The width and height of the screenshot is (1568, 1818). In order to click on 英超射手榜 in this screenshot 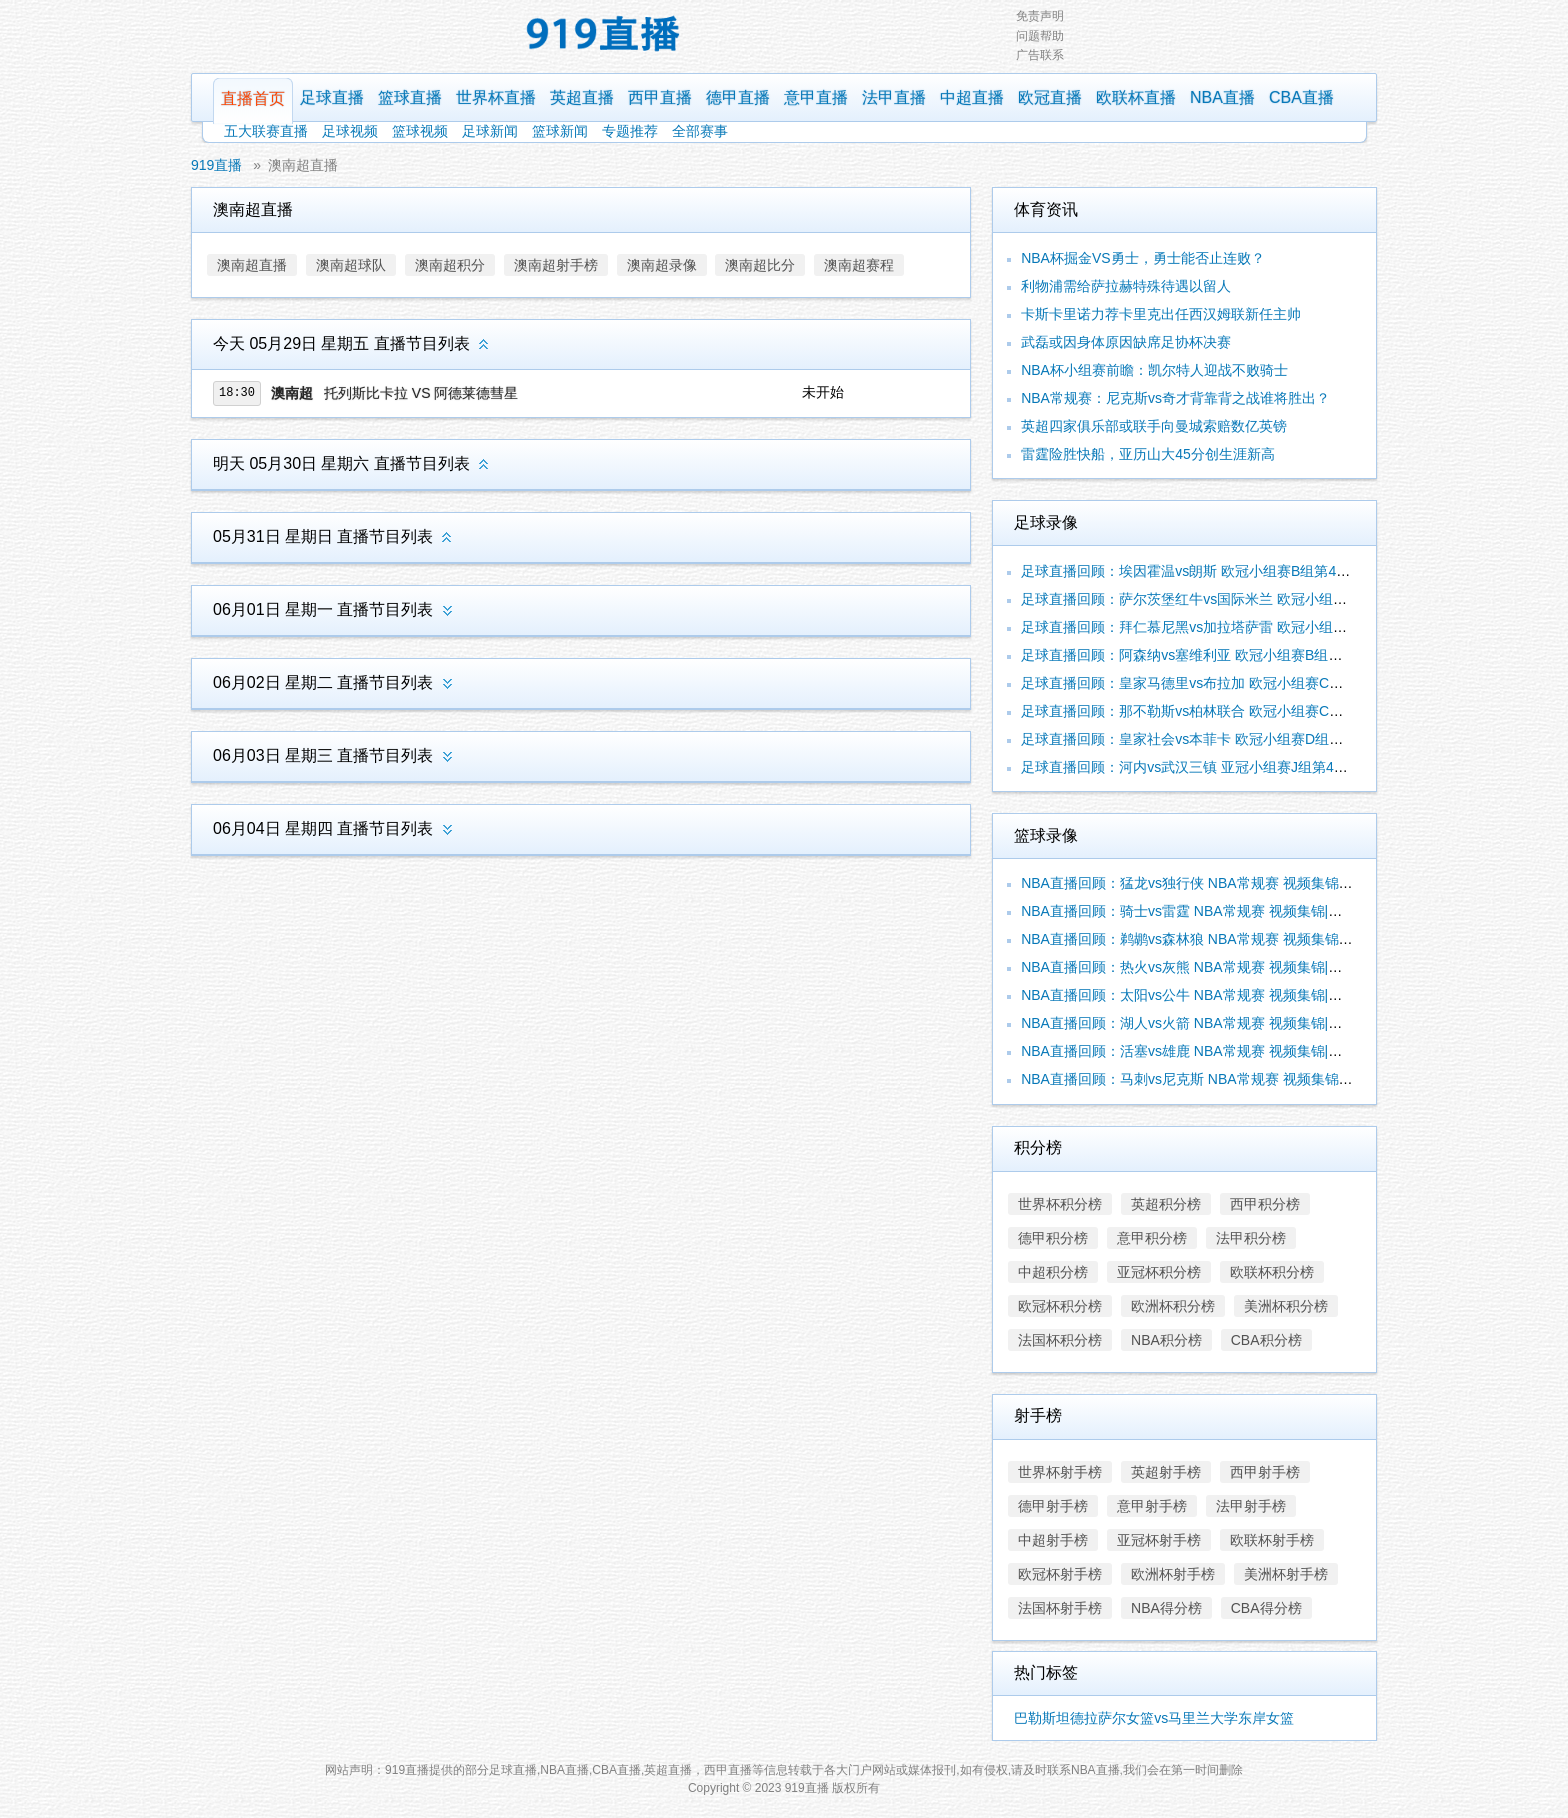, I will do `click(1166, 1472)`.